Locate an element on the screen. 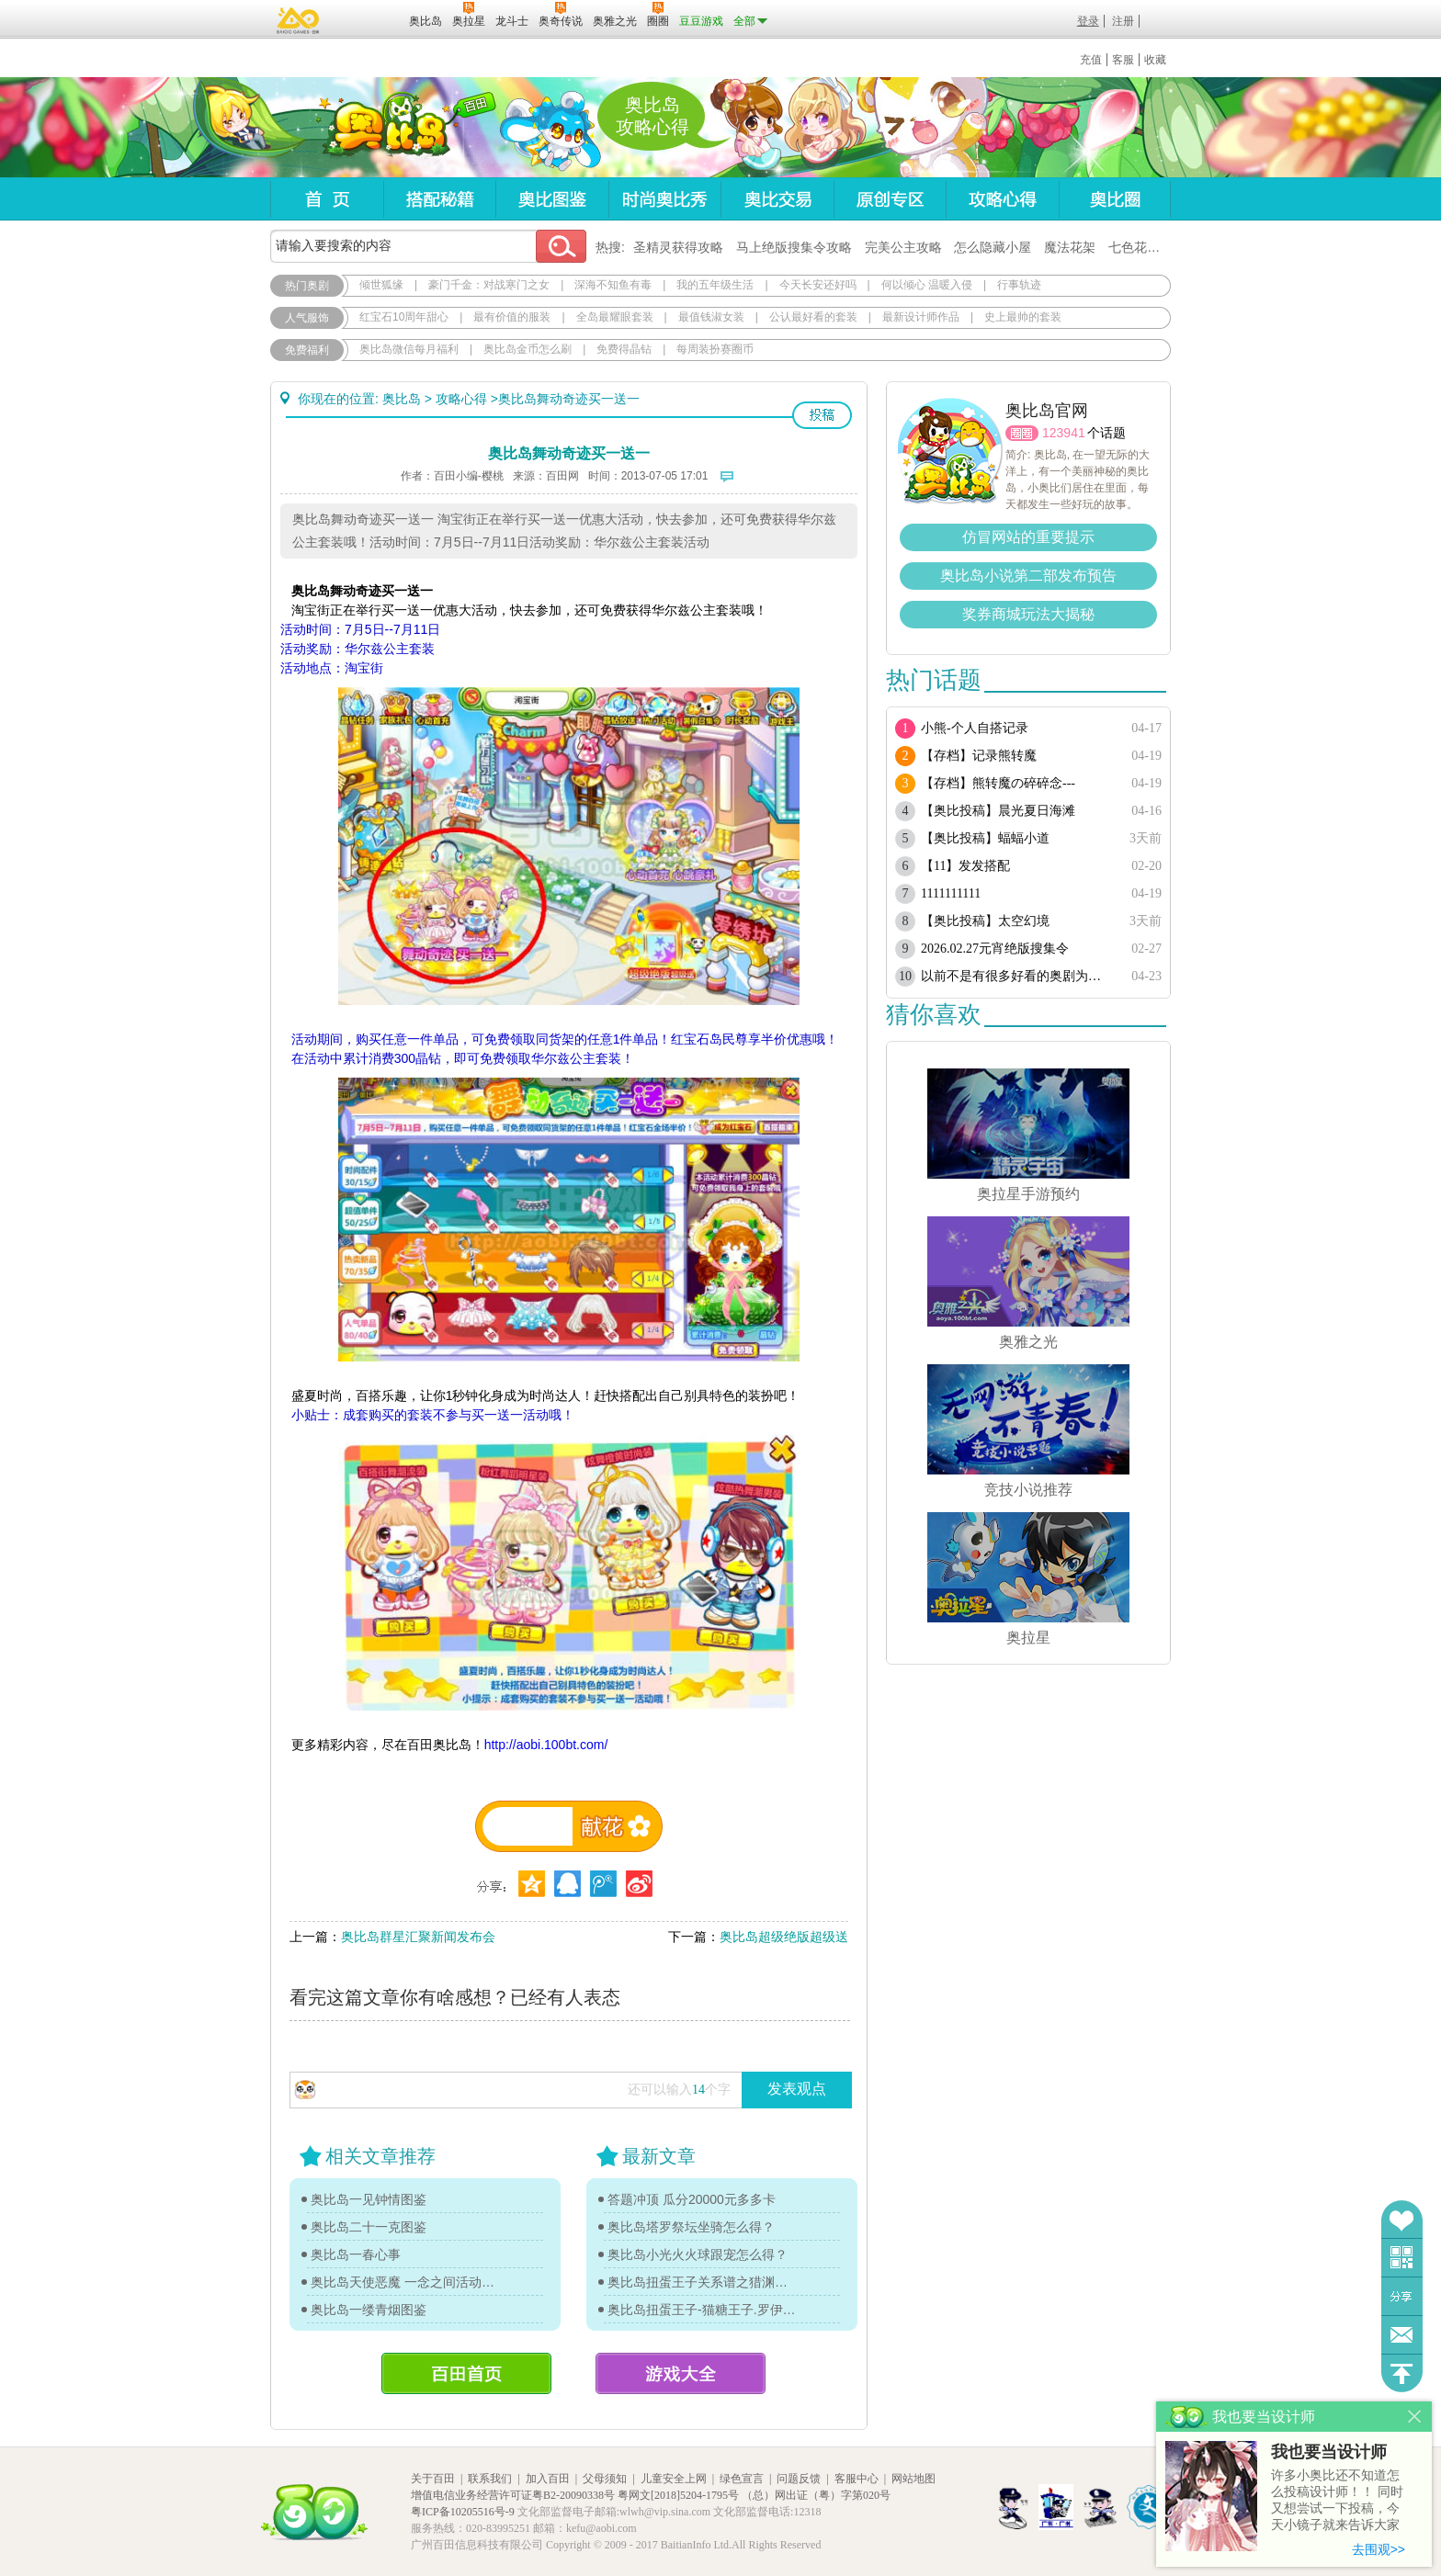 This screenshot has height=2576, width=1441. 百田首页 is located at coordinates (466, 2373).